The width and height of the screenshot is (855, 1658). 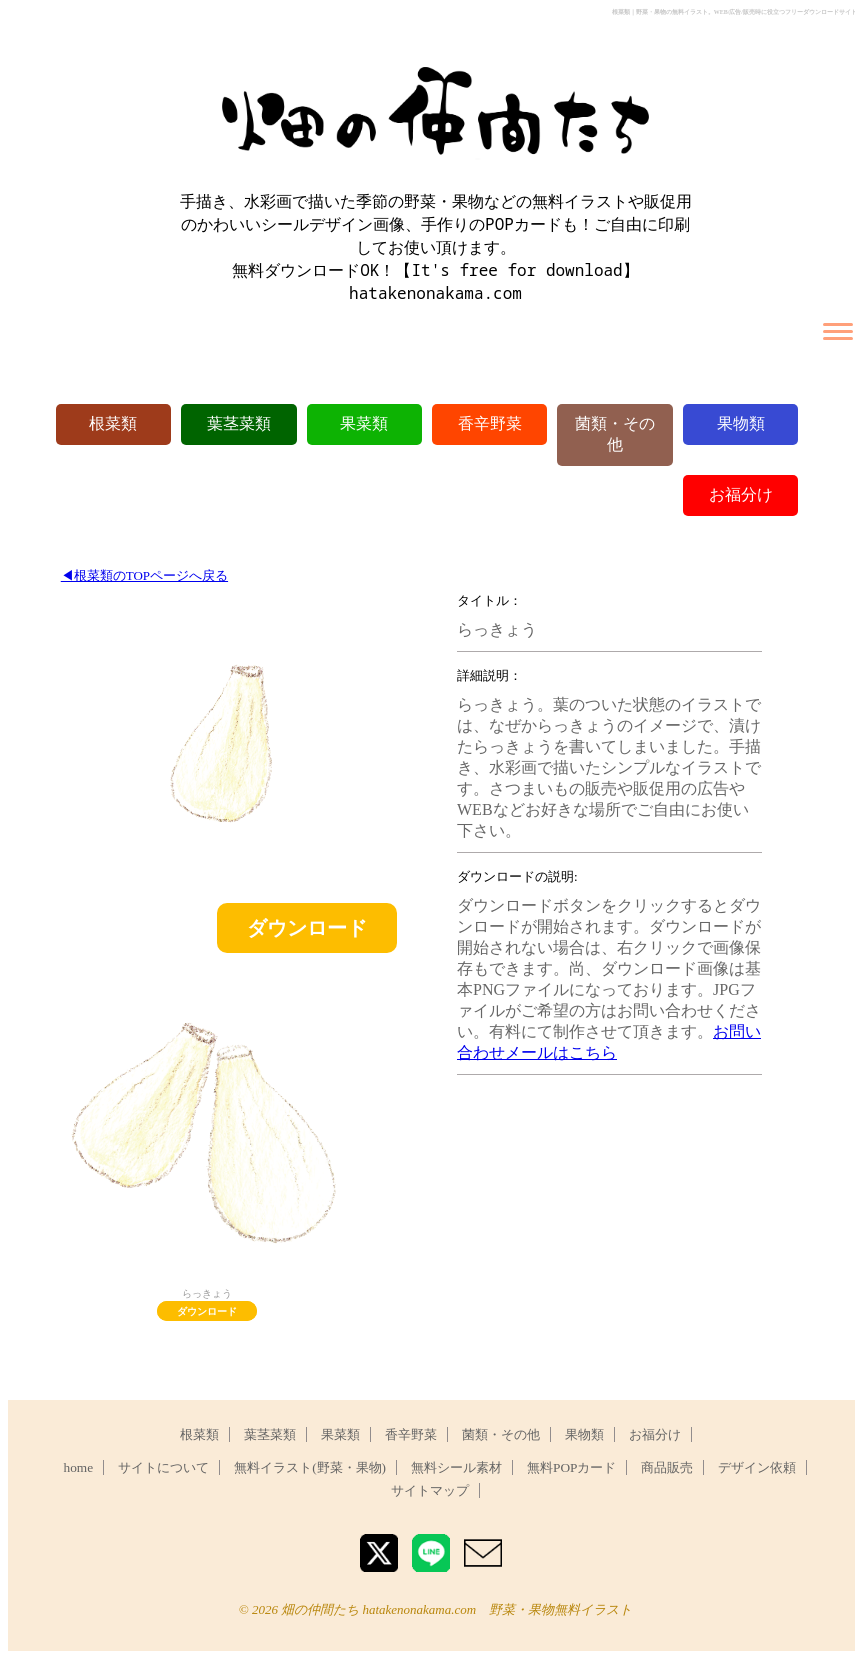 I want to click on サイトについて, so click(x=163, y=1467).